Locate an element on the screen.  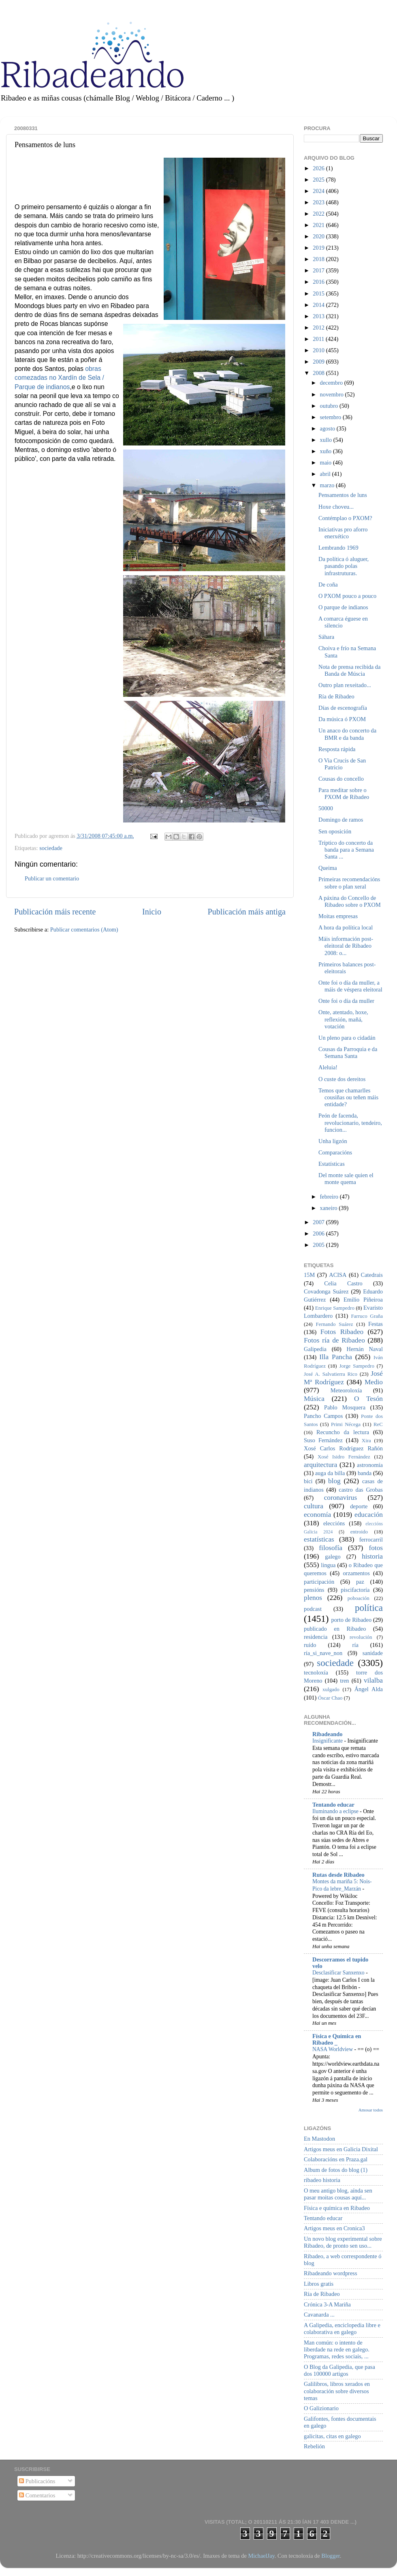
2006 is located at coordinates (319, 1233).